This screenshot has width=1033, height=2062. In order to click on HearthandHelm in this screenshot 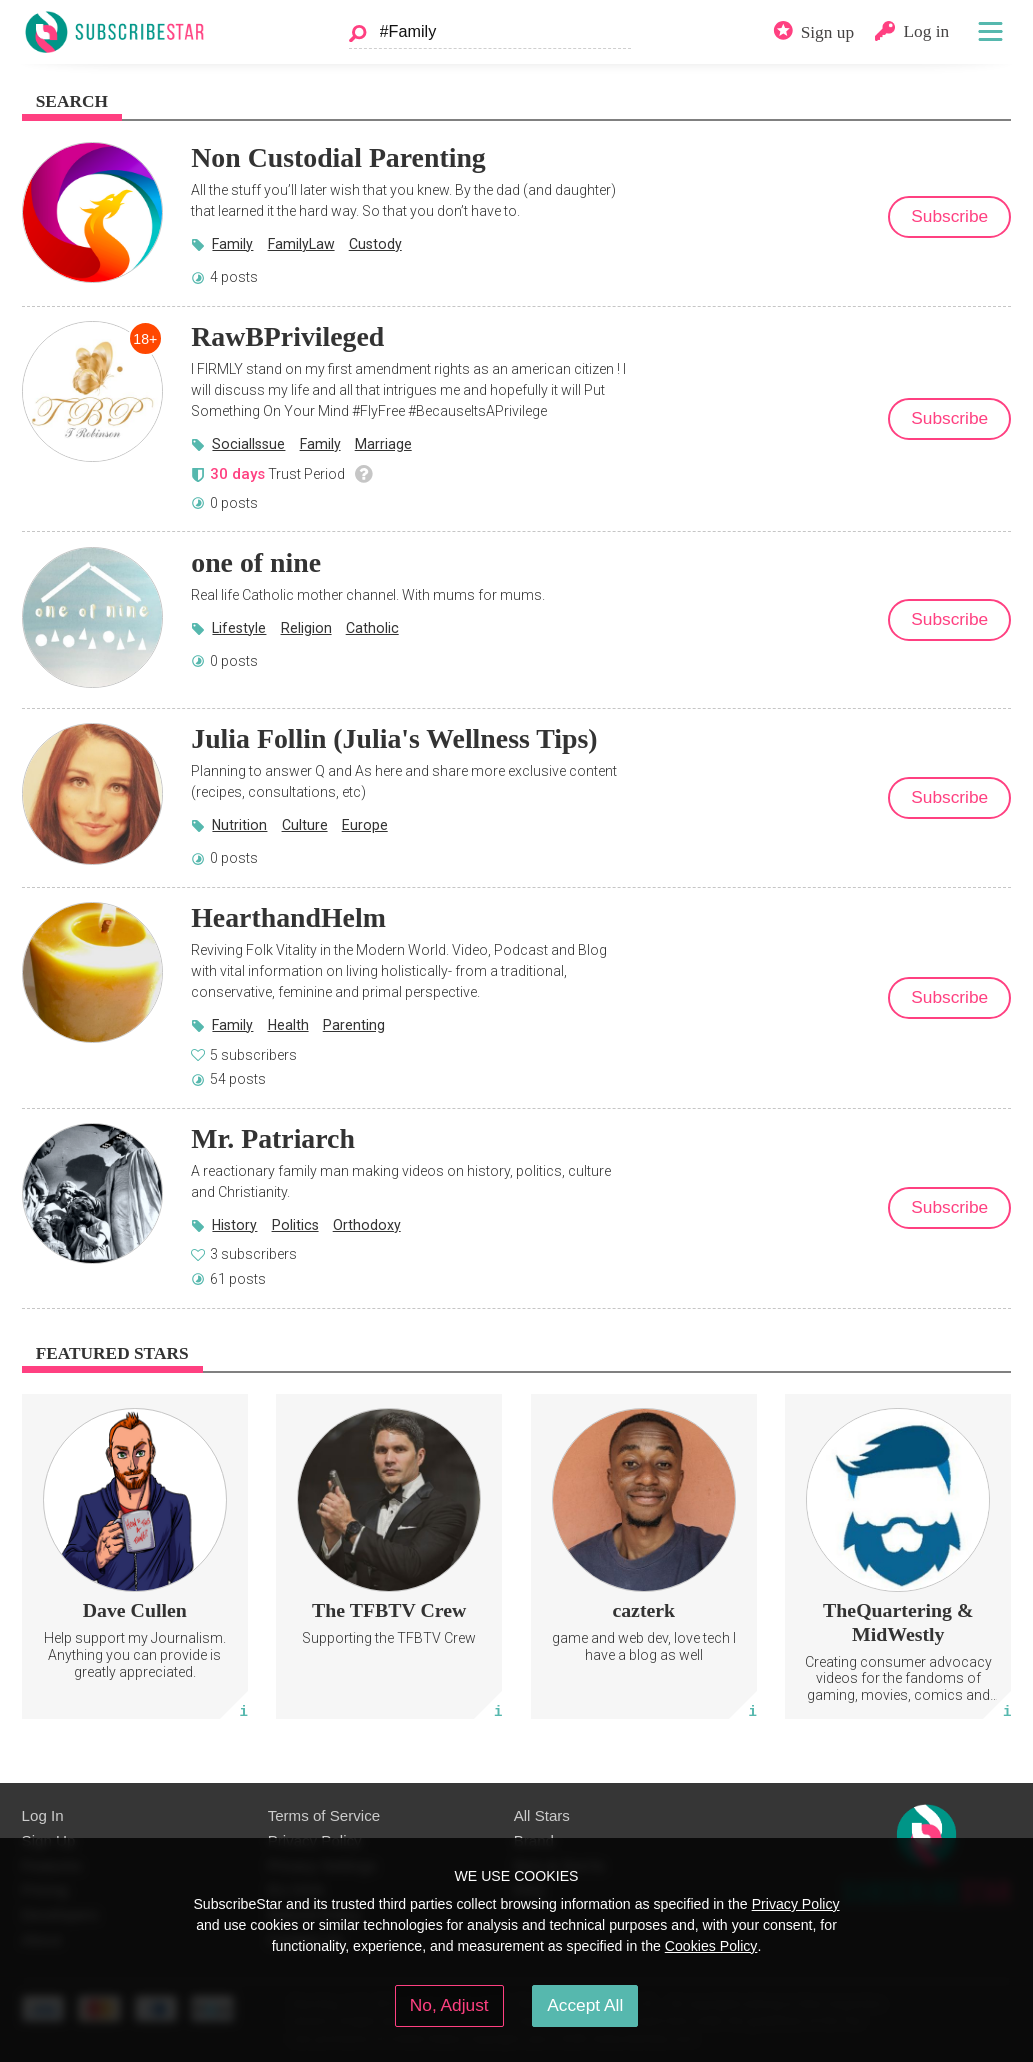, I will do `click(288, 917)`.